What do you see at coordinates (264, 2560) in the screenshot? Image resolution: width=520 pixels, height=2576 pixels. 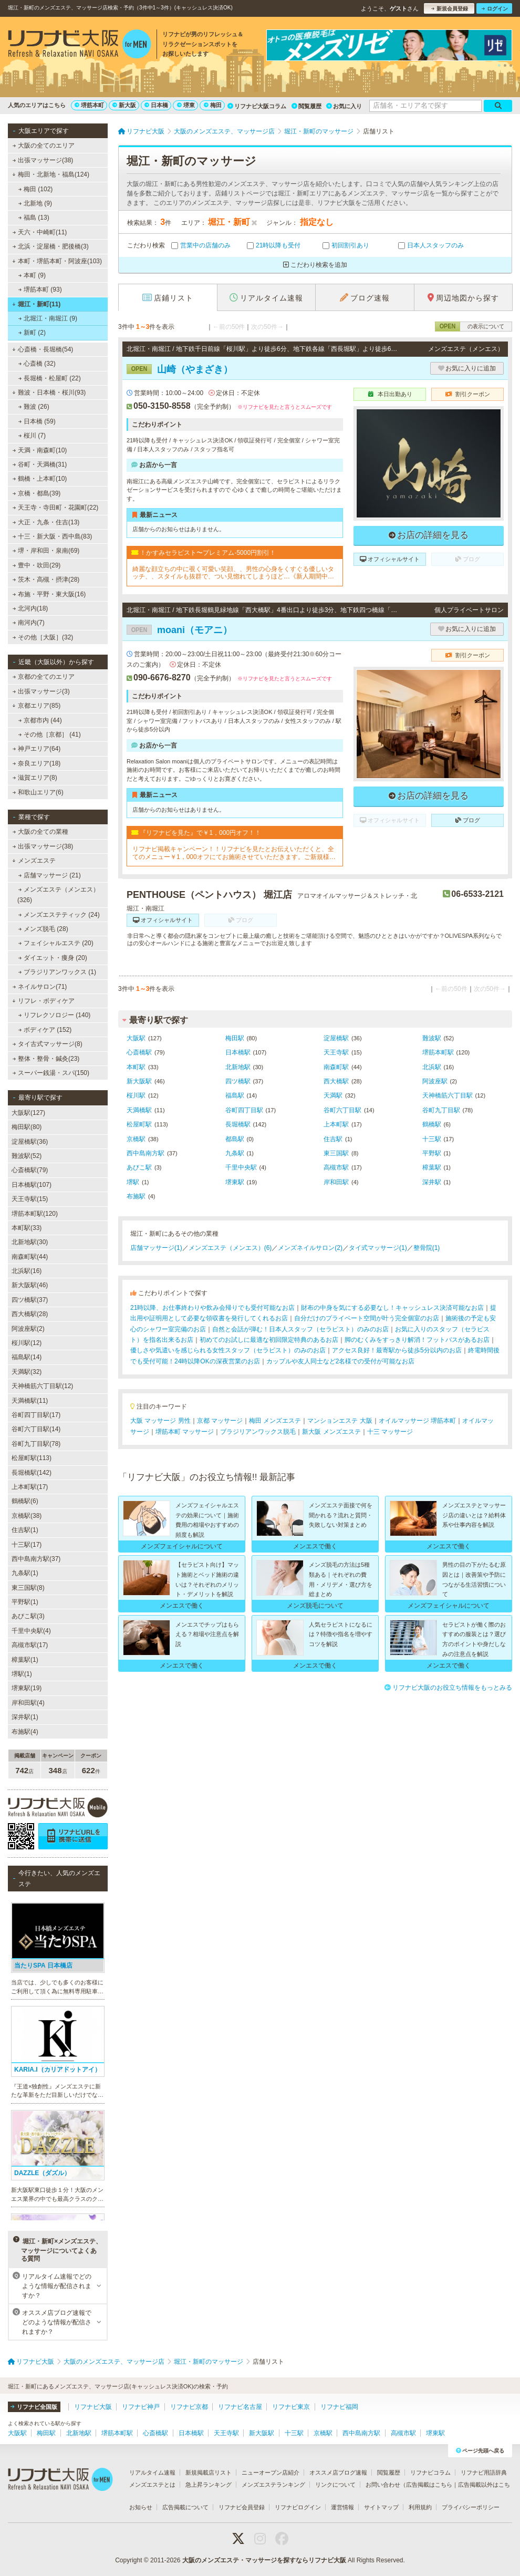 I see `大阪のメンズエステ・マッサージを探すならリフナビ大阪` at bounding box center [264, 2560].